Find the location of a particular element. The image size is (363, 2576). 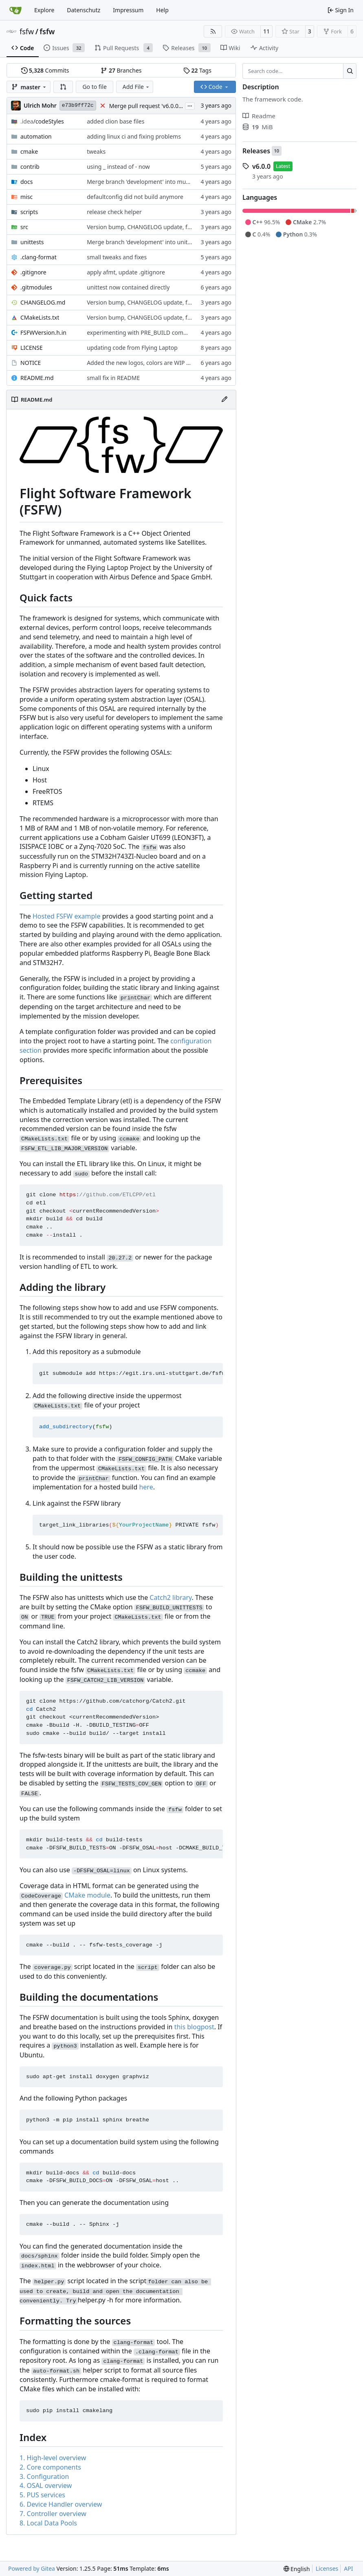

small fix in README is located at coordinates (113, 378).